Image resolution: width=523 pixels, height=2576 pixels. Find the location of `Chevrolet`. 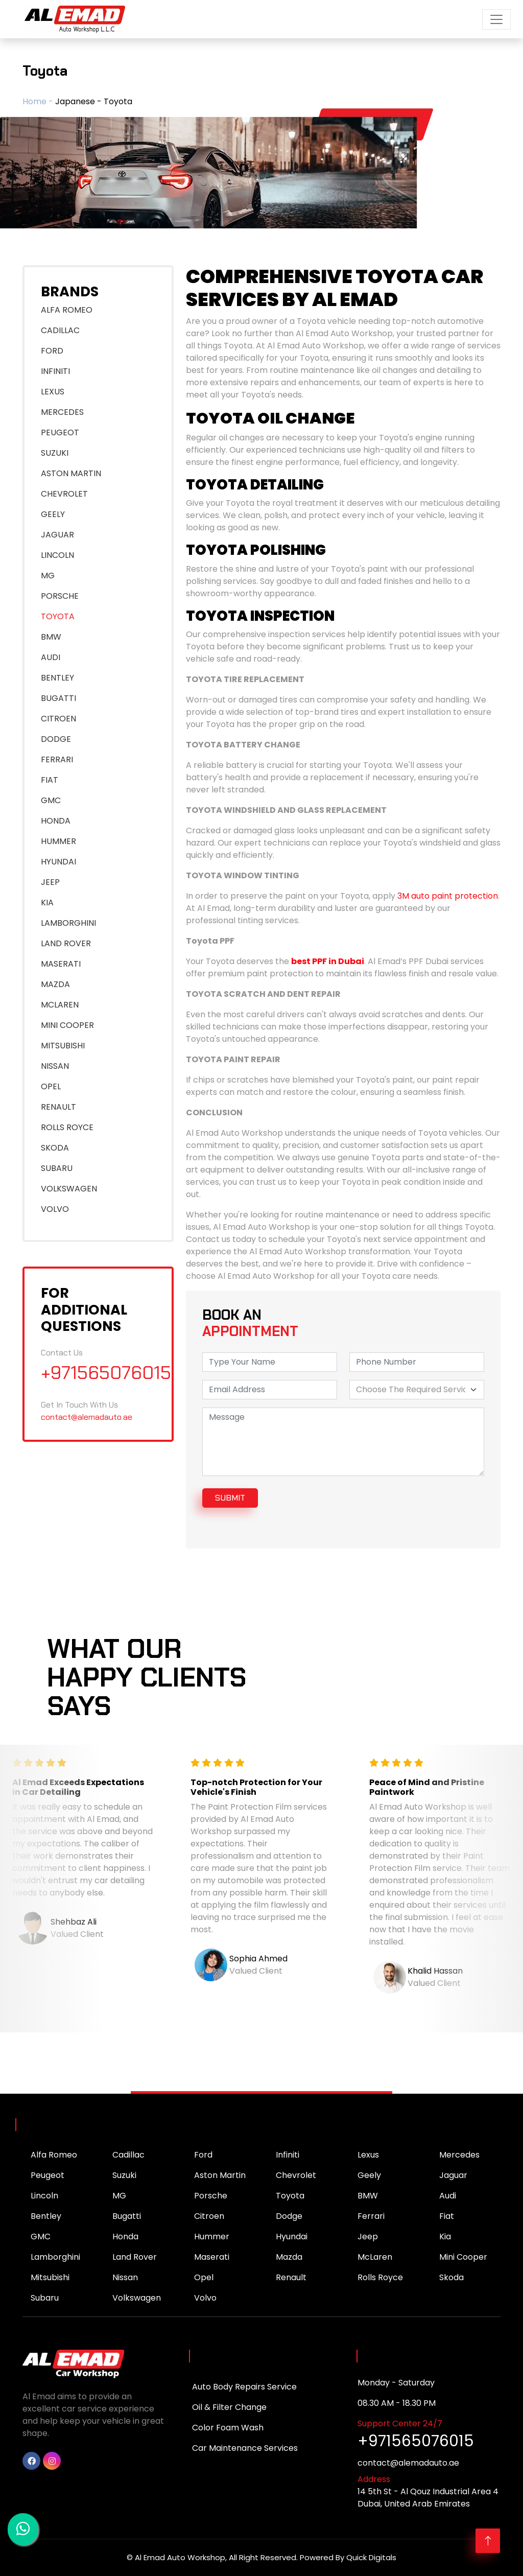

Chevrolet is located at coordinates (296, 2175).